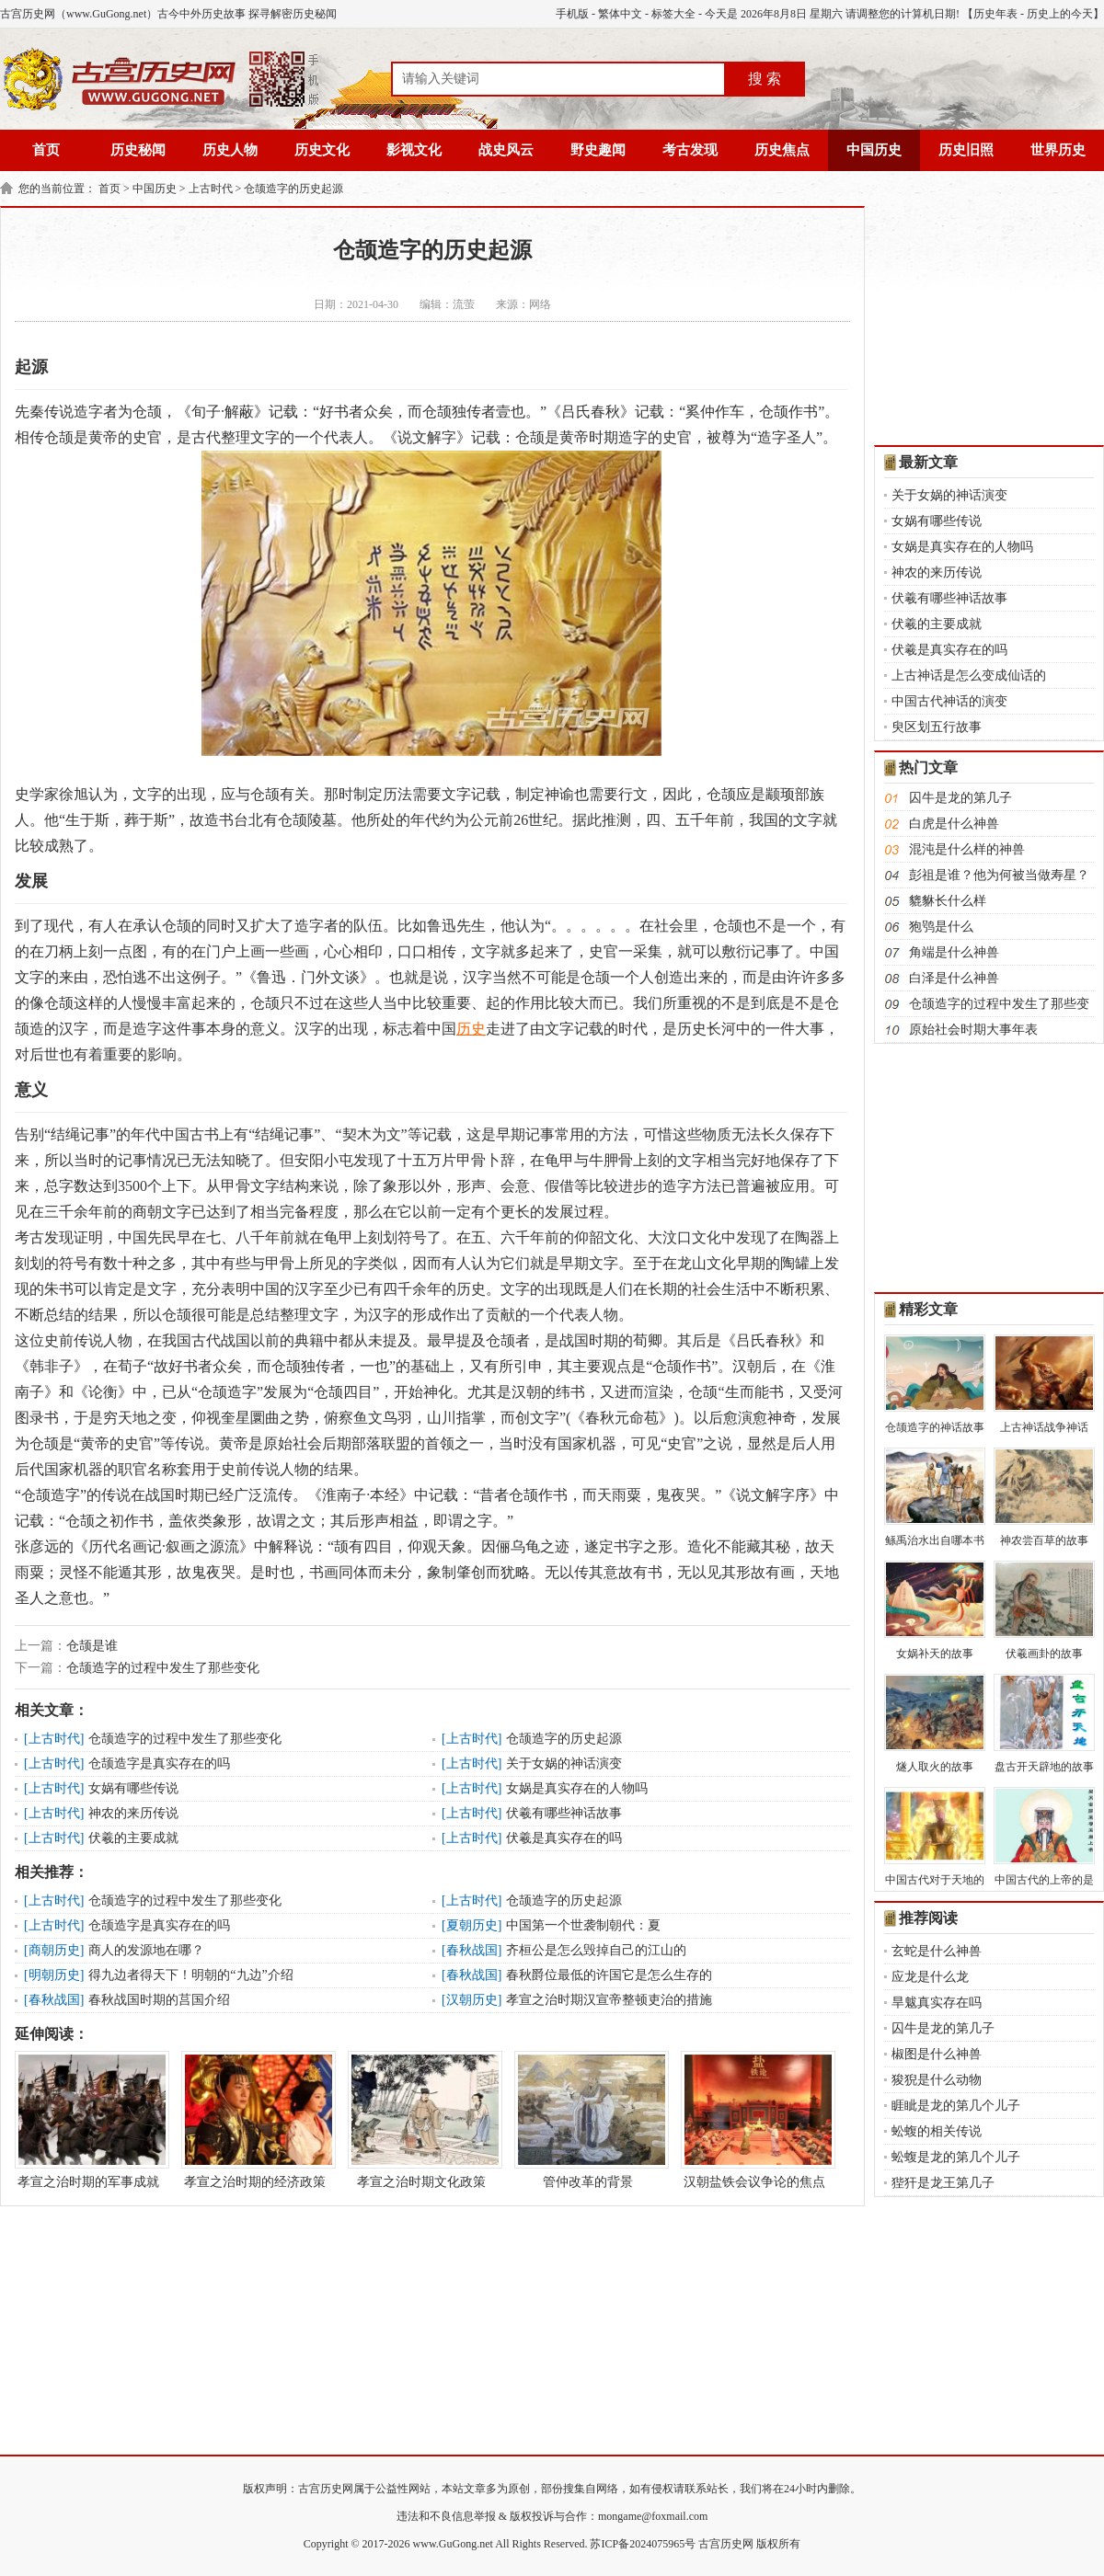 The height and width of the screenshot is (2576, 1104). Describe the element at coordinates (506, 150) in the screenshot. I see `战史风云` at that location.